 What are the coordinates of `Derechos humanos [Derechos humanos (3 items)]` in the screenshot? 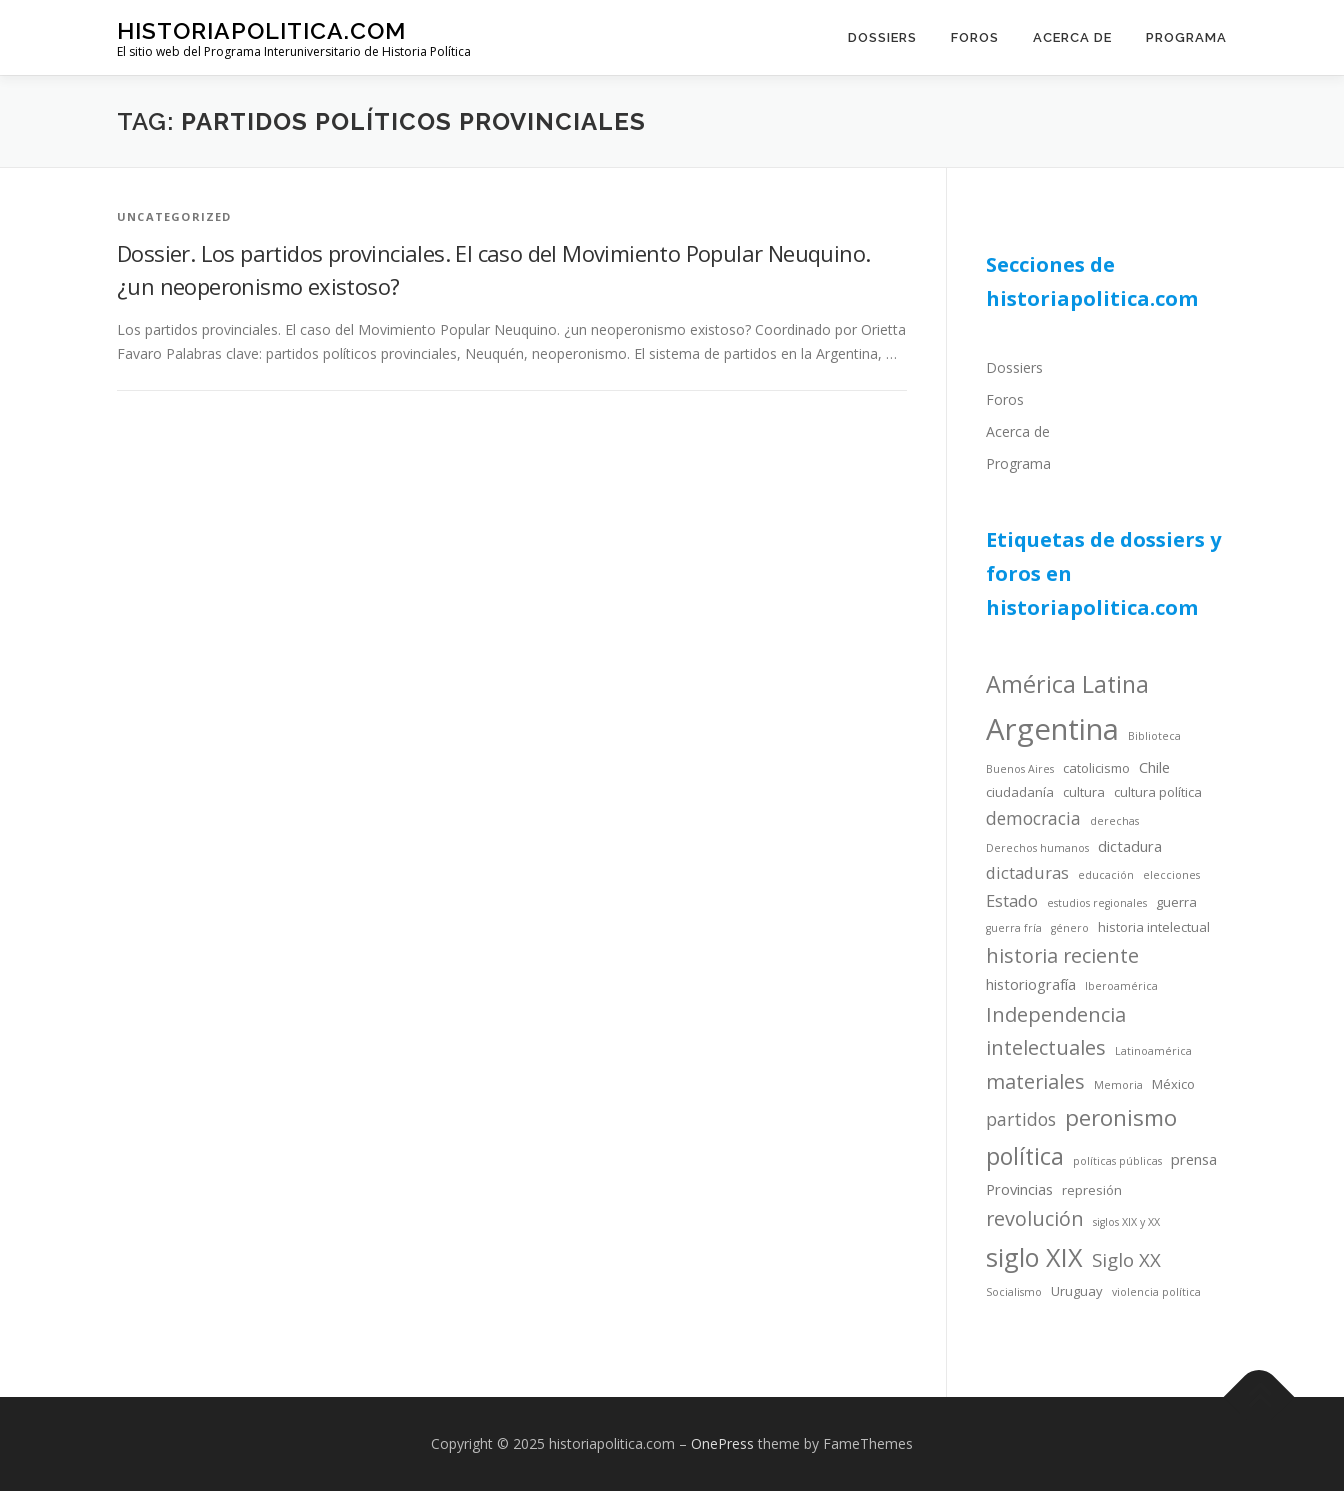 It's located at (1037, 848).